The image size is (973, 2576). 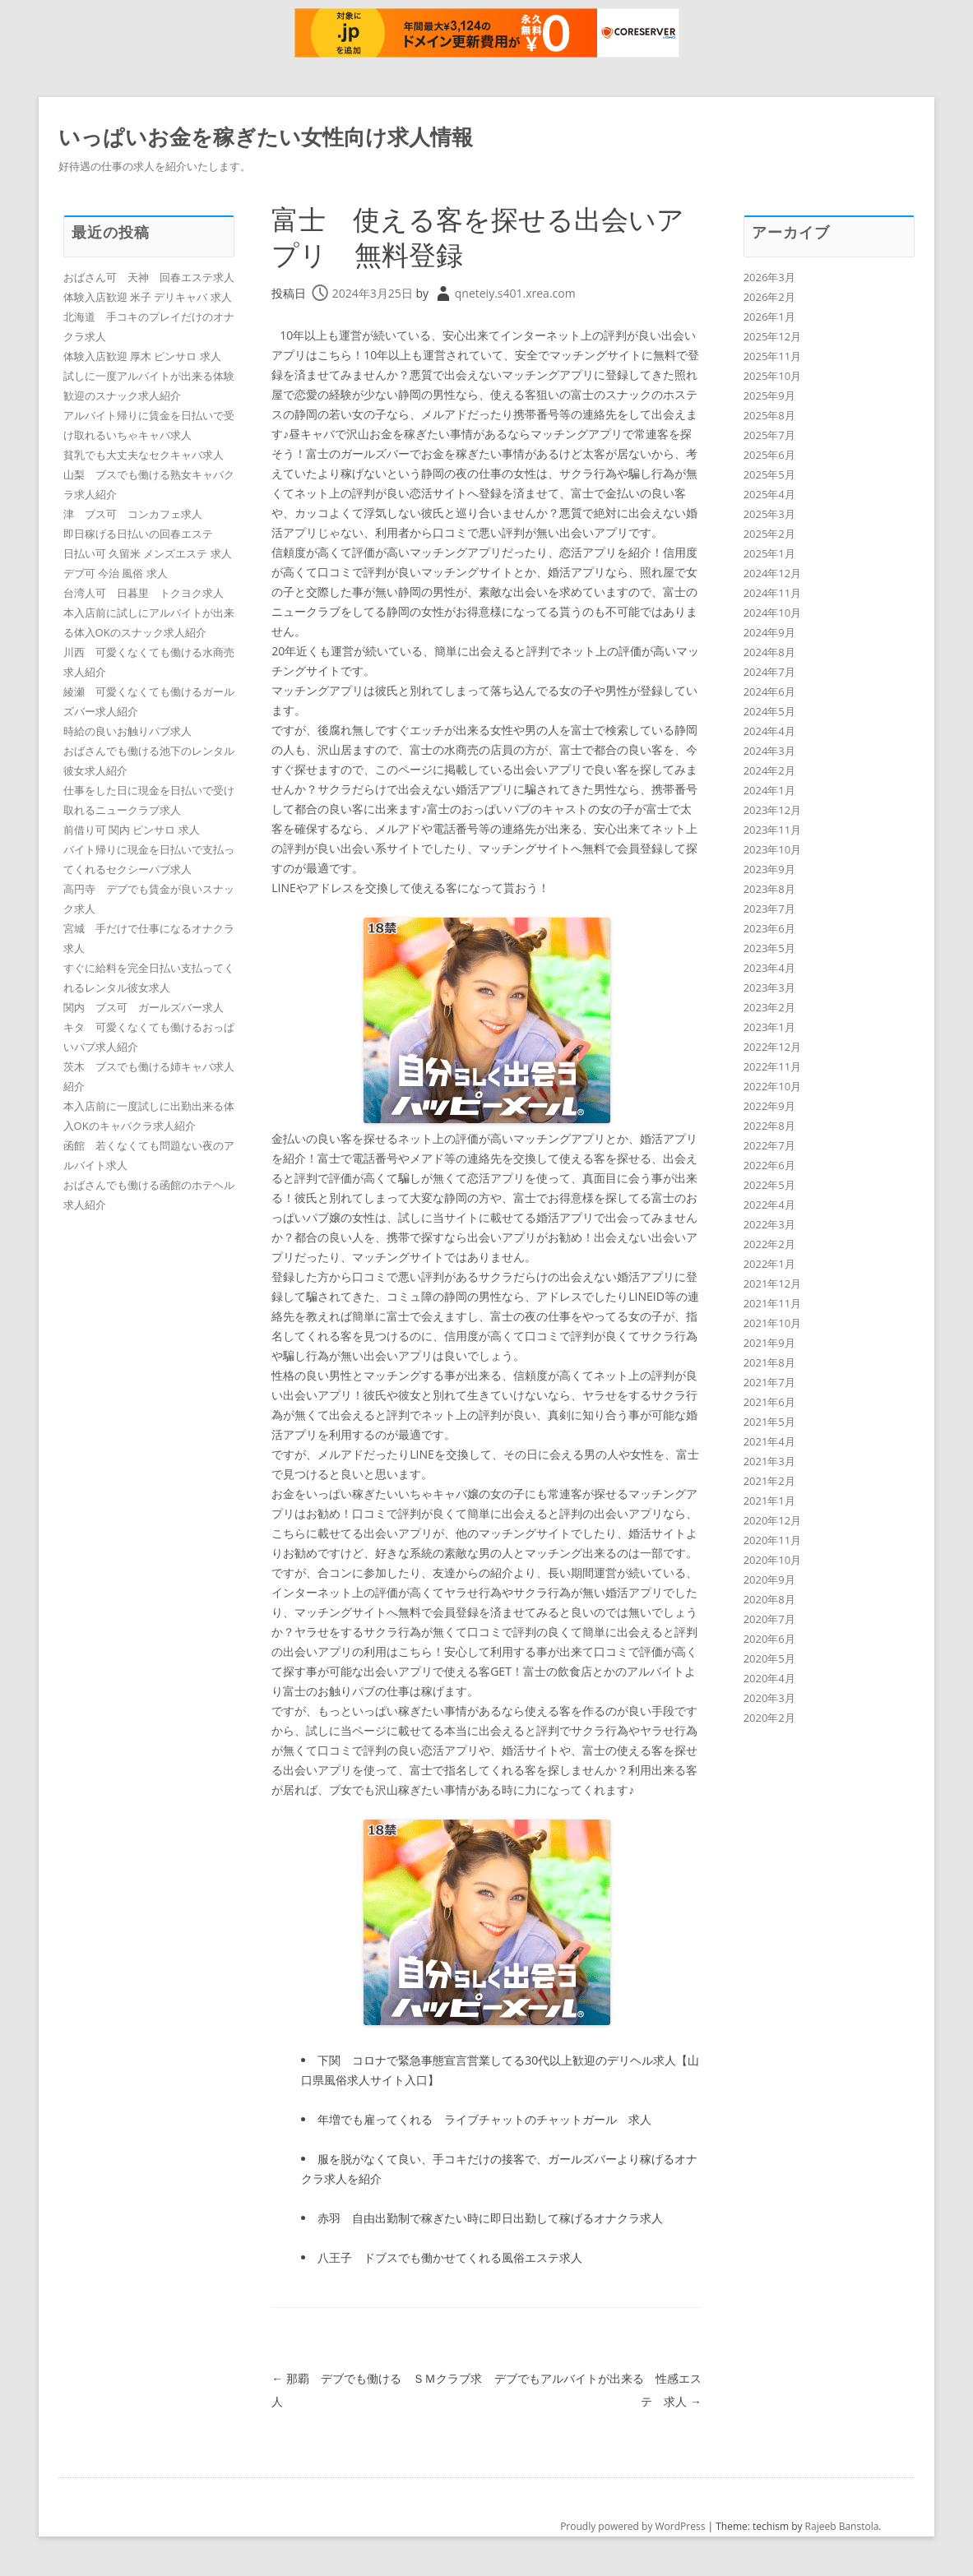 I want to click on 2025年2月, so click(x=769, y=533).